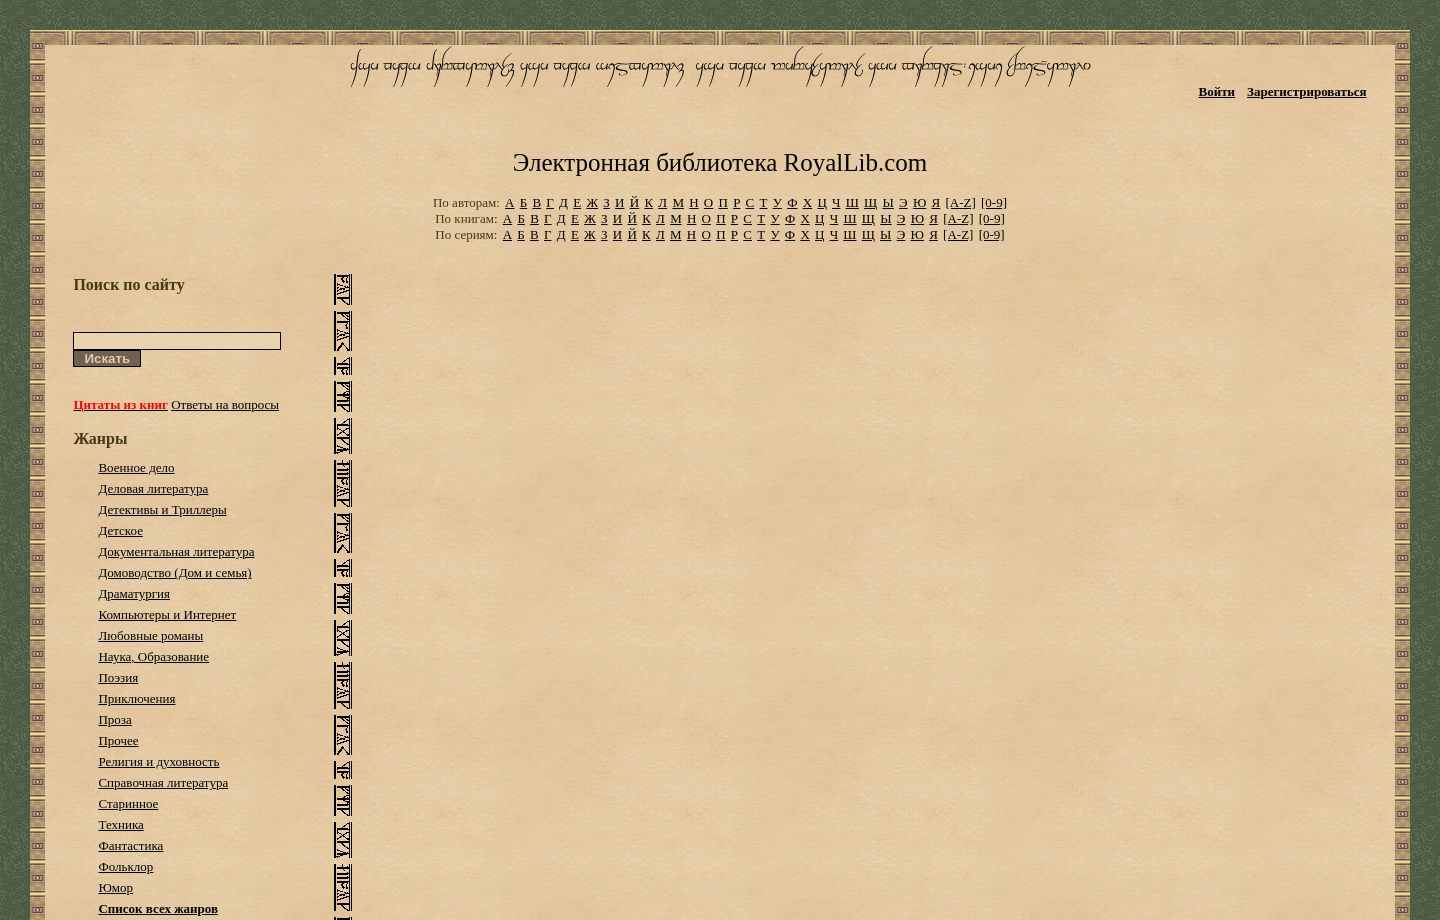 Image resolution: width=1440 pixels, height=920 pixels. Describe the element at coordinates (115, 887) in the screenshot. I see `Юмор` at that location.